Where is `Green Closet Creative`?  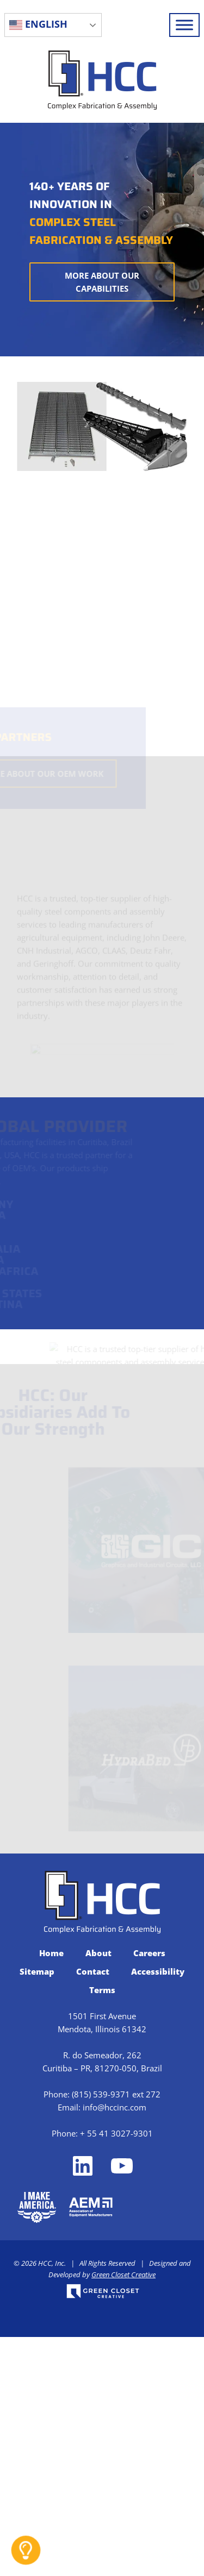
Green Closet Creative is located at coordinates (123, 2274).